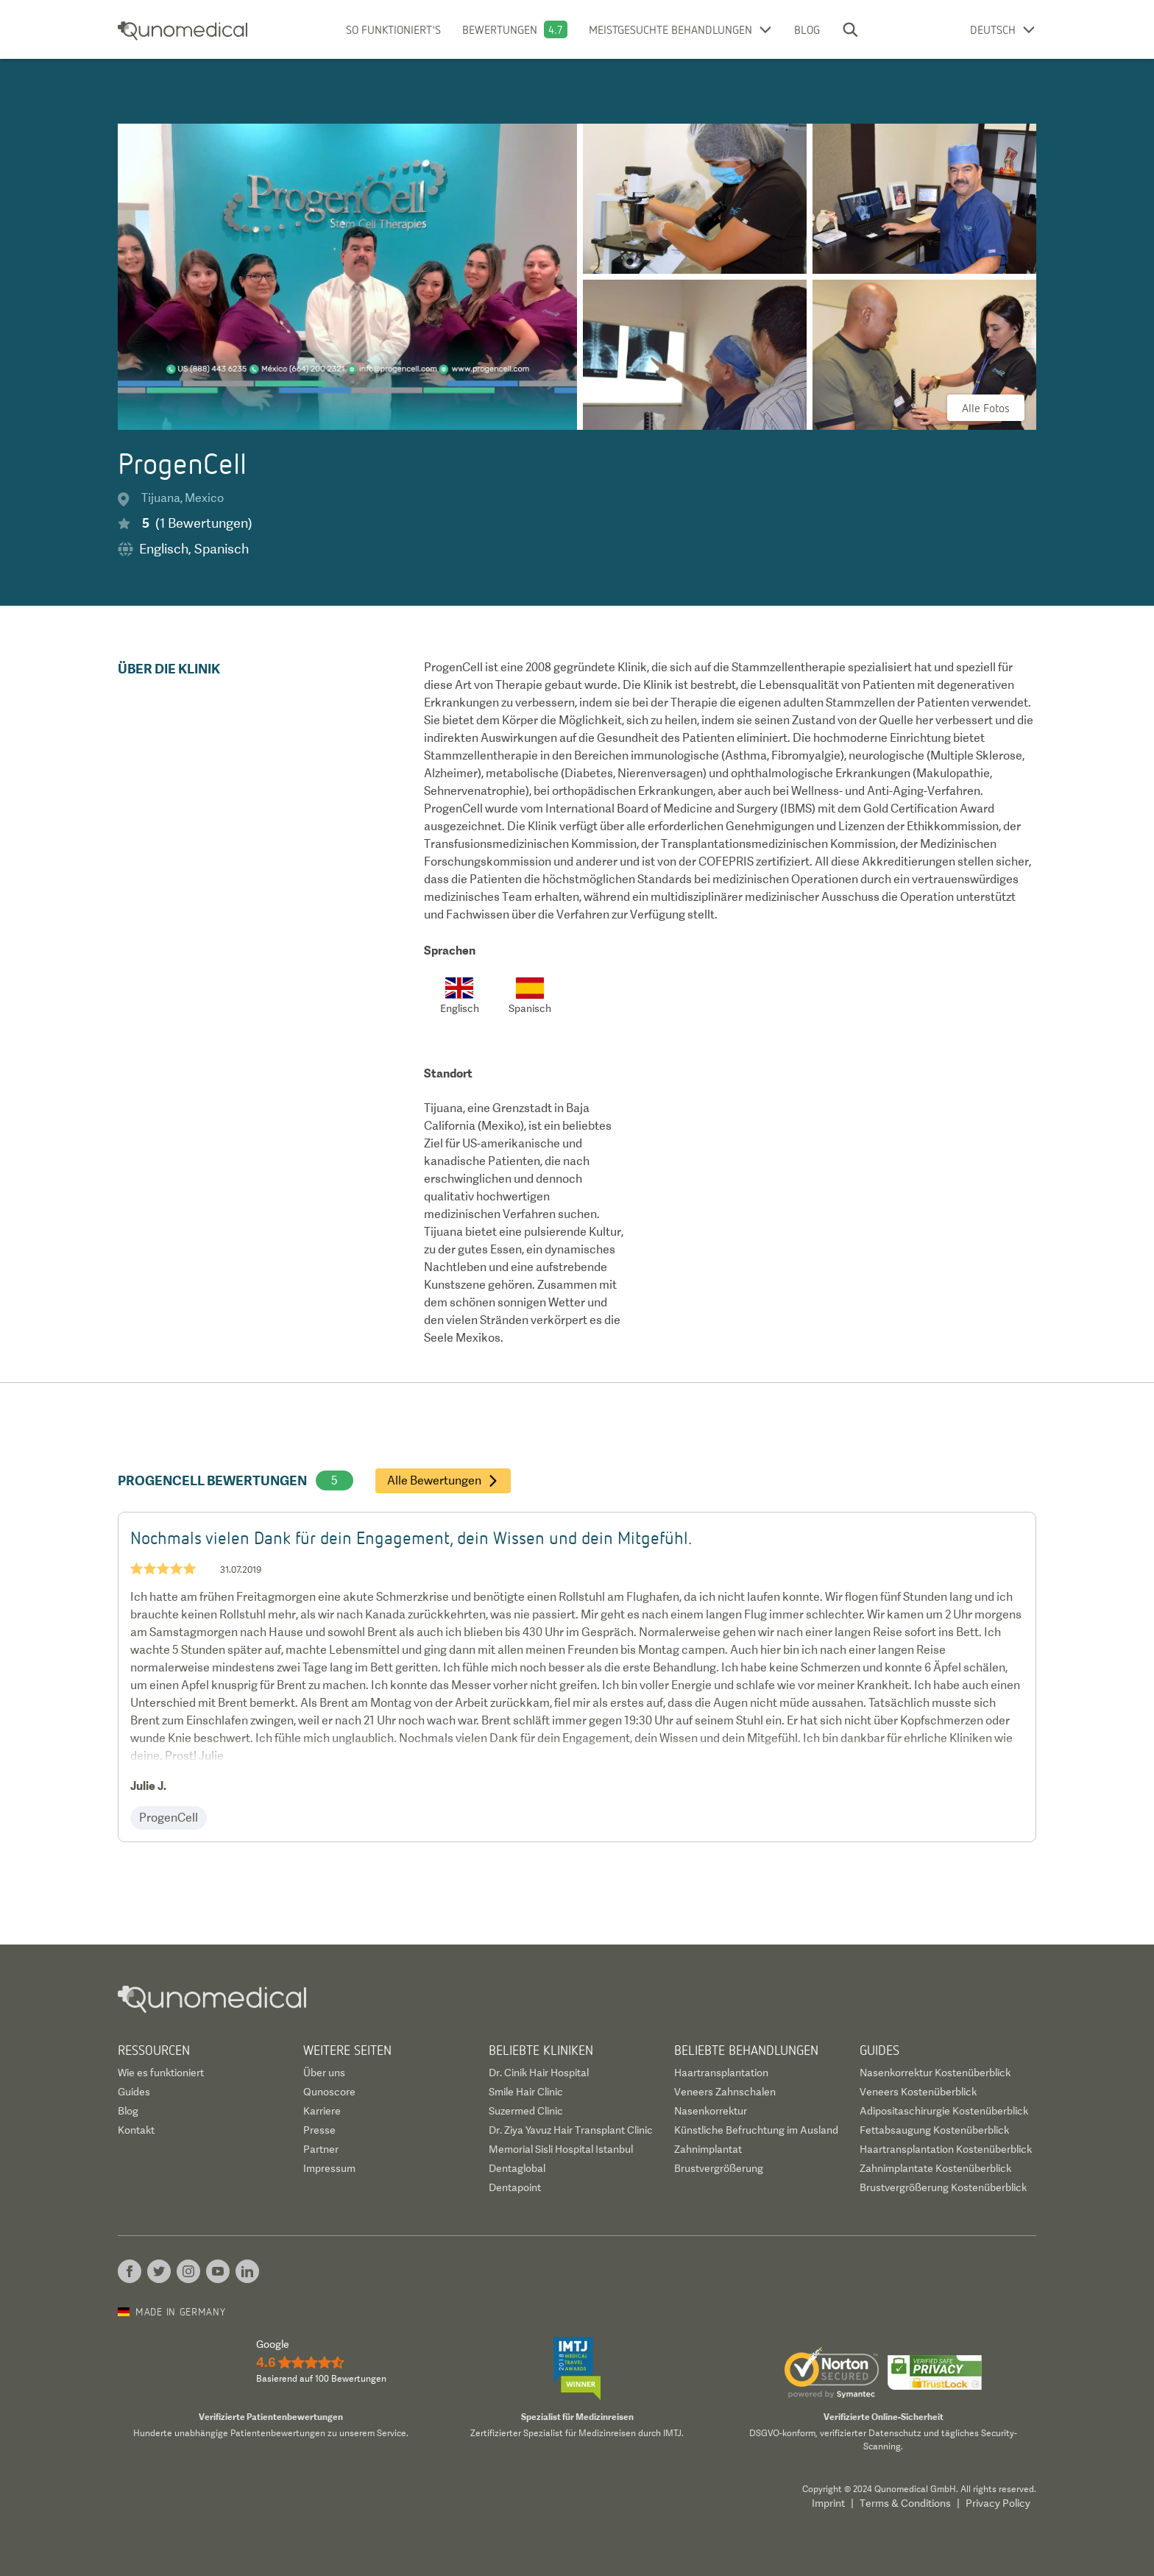 This screenshot has height=2576, width=1154. I want to click on Privacy Policy, so click(998, 2503).